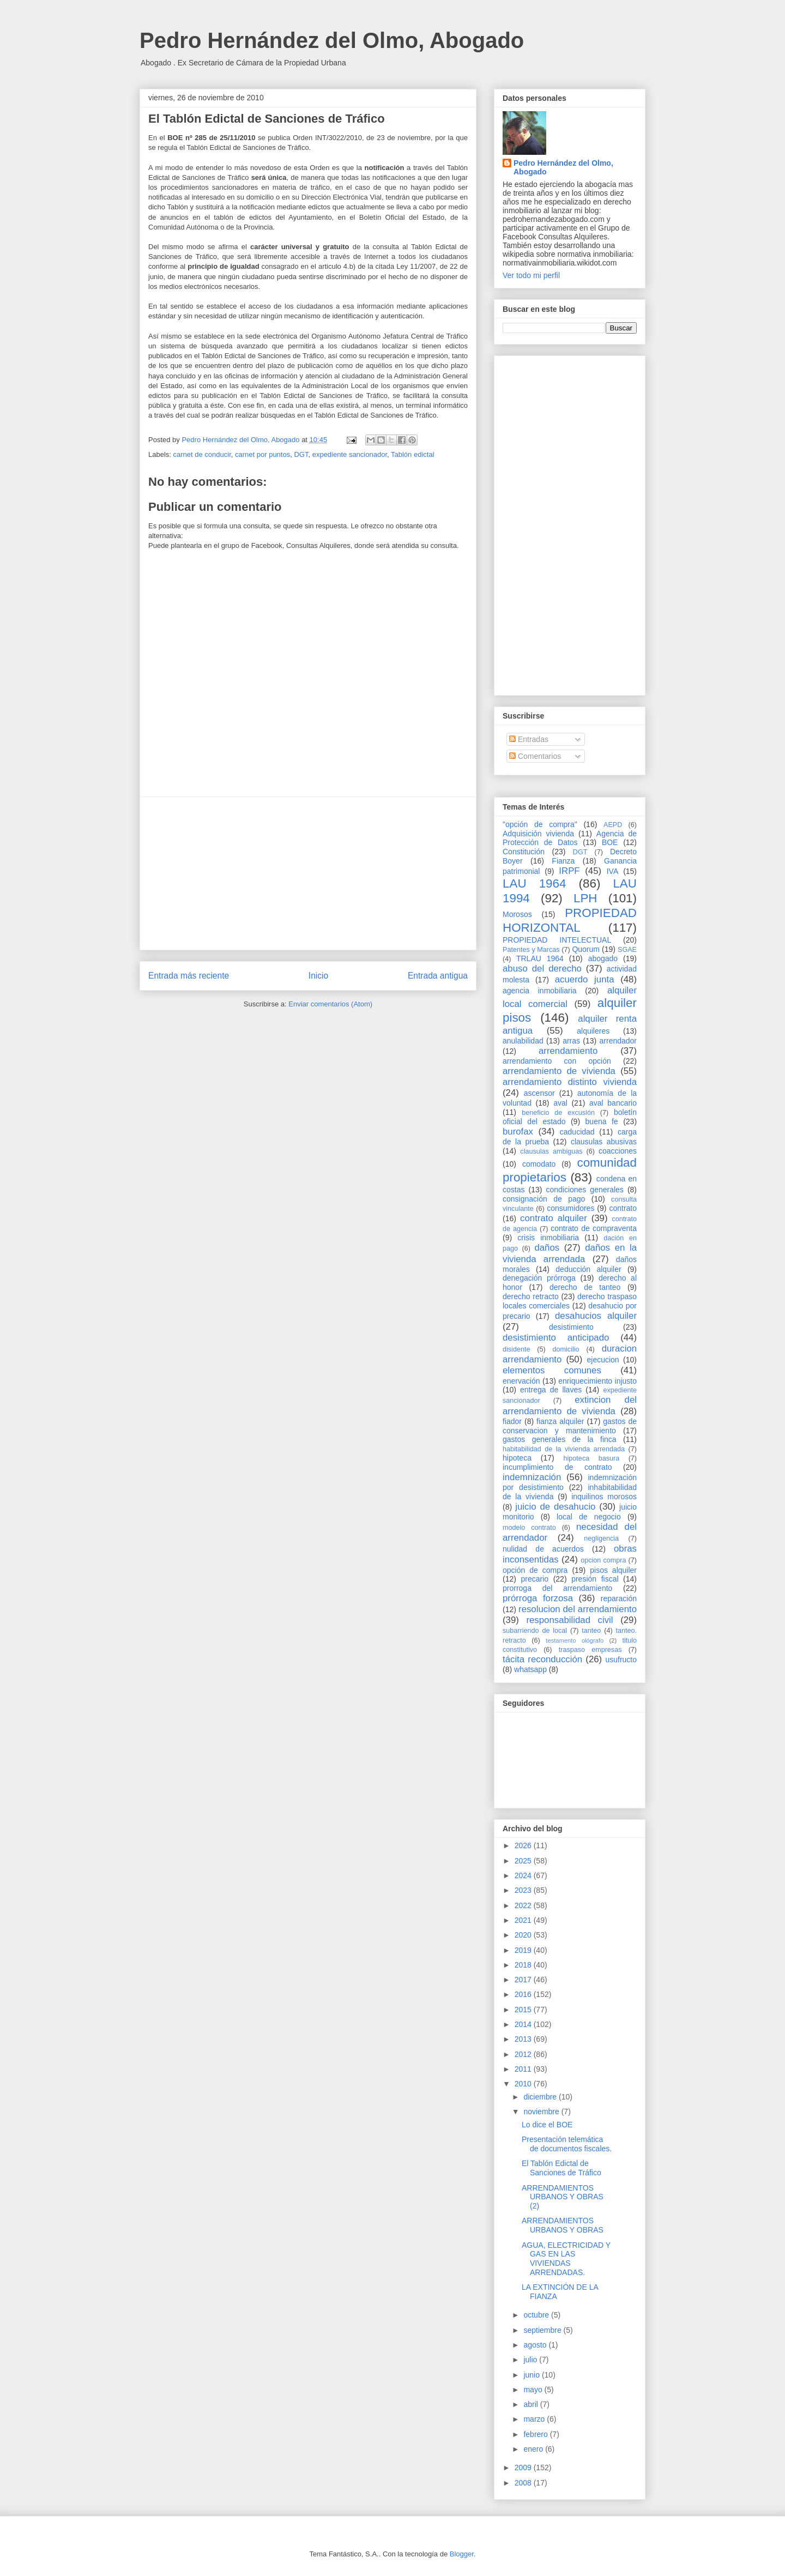  Describe the element at coordinates (524, 2467) in the screenshot. I see `2009` at that location.